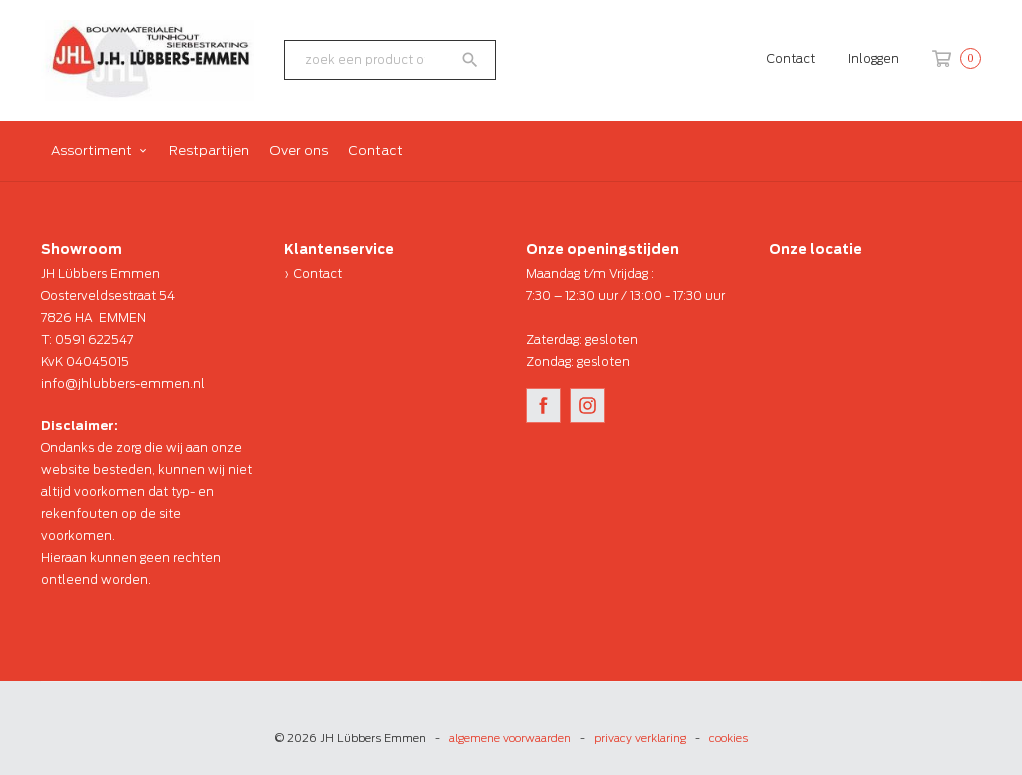  What do you see at coordinates (94, 339) in the screenshot?
I see `0591 622547` at bounding box center [94, 339].